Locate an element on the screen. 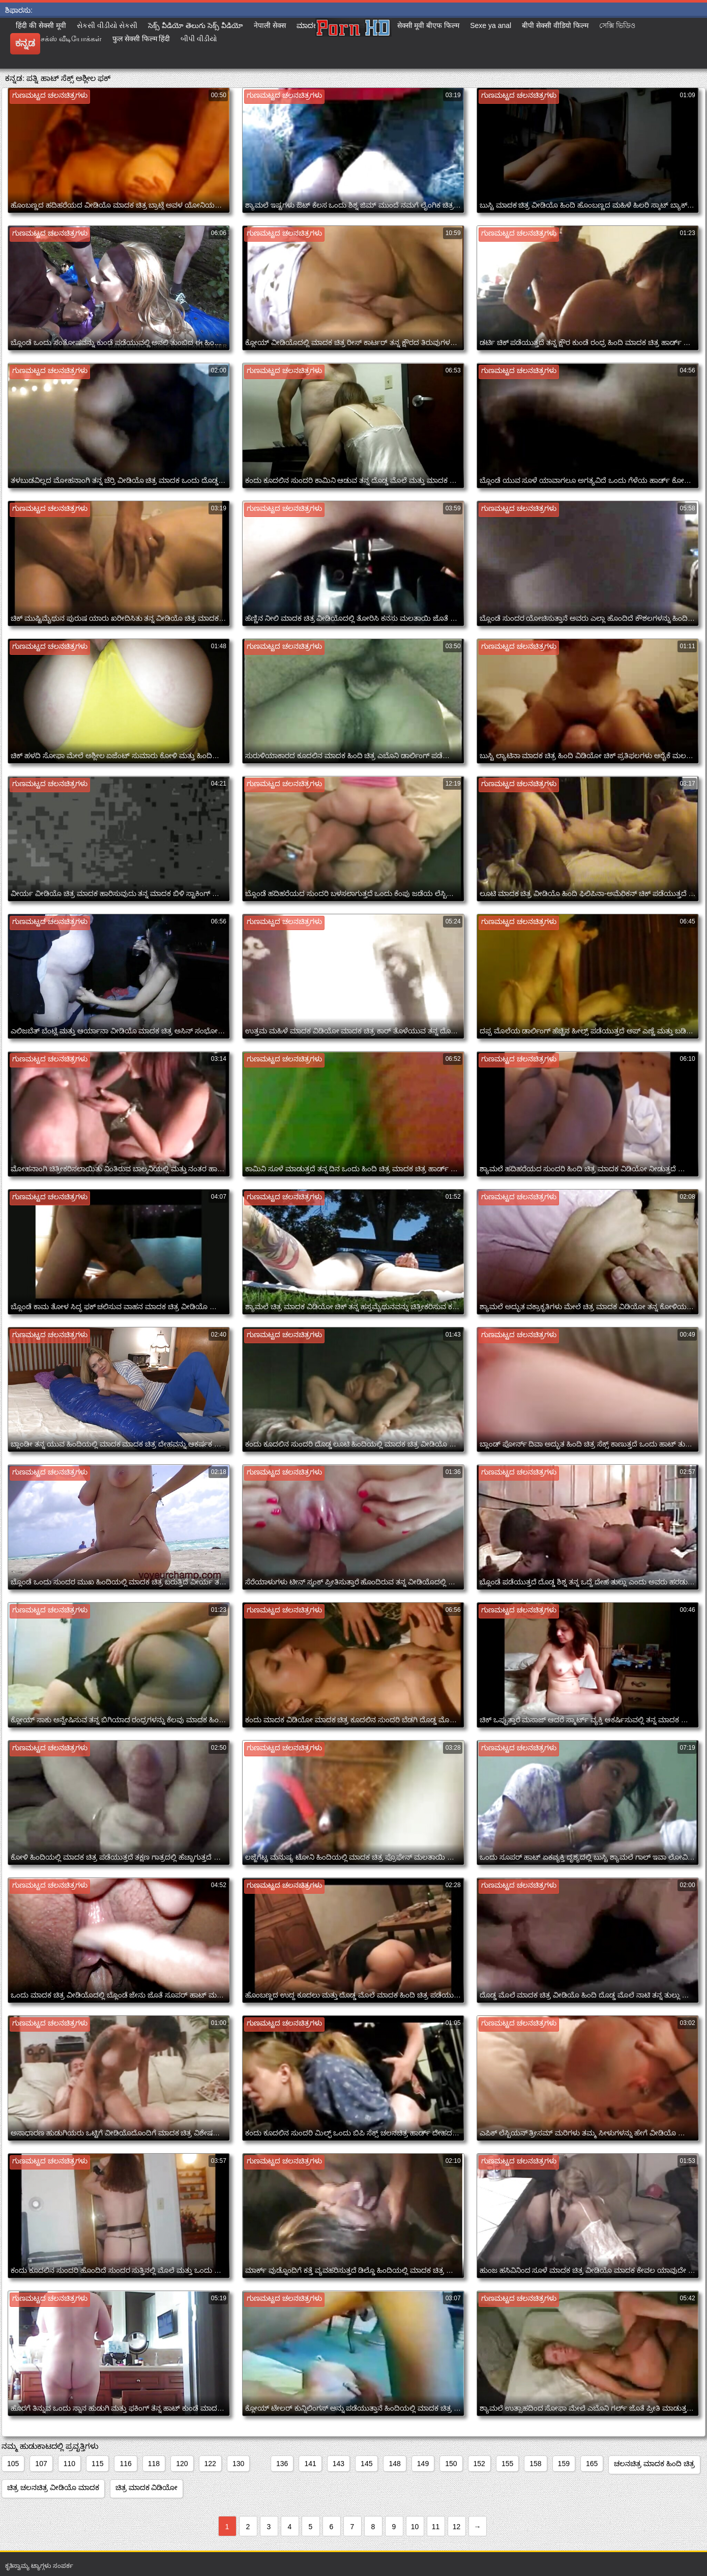 The width and height of the screenshot is (707, 2576). 159 is located at coordinates (564, 2463).